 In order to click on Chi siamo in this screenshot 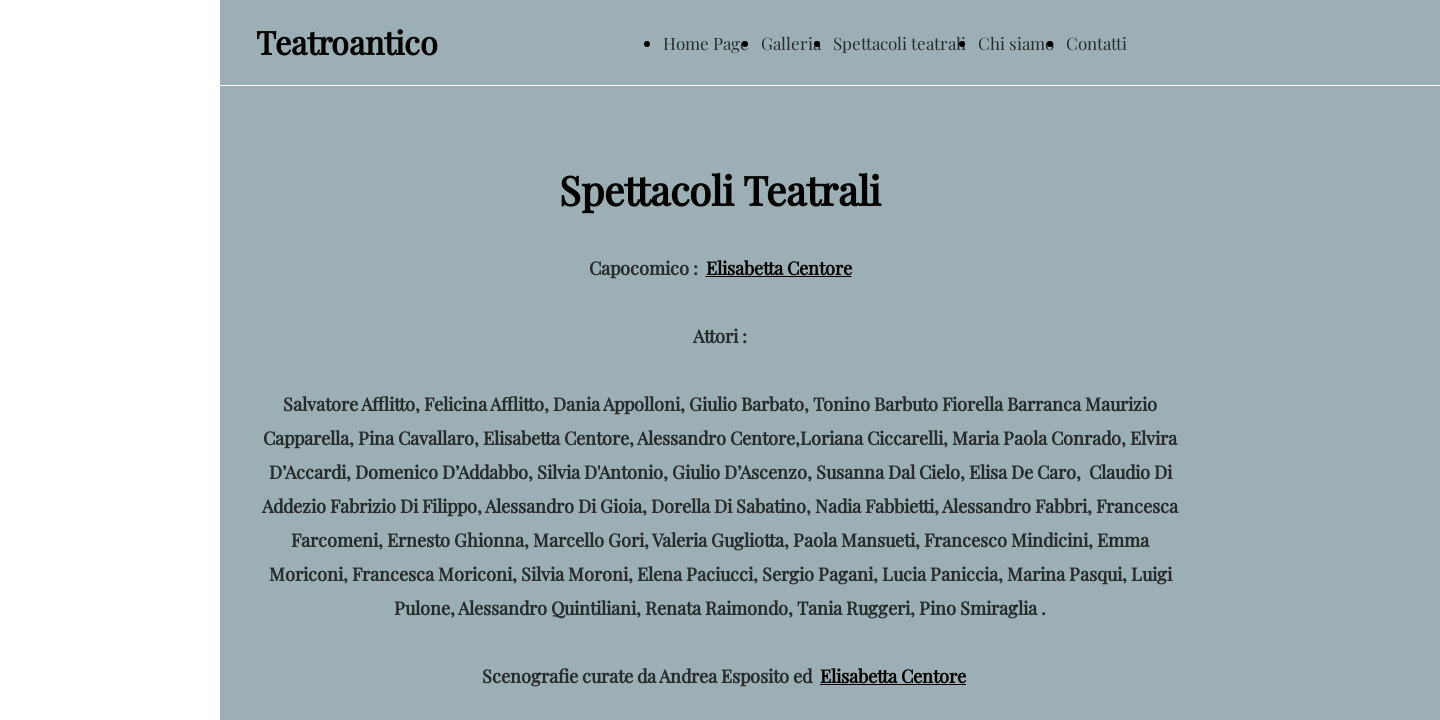, I will do `click(1016, 43)`.